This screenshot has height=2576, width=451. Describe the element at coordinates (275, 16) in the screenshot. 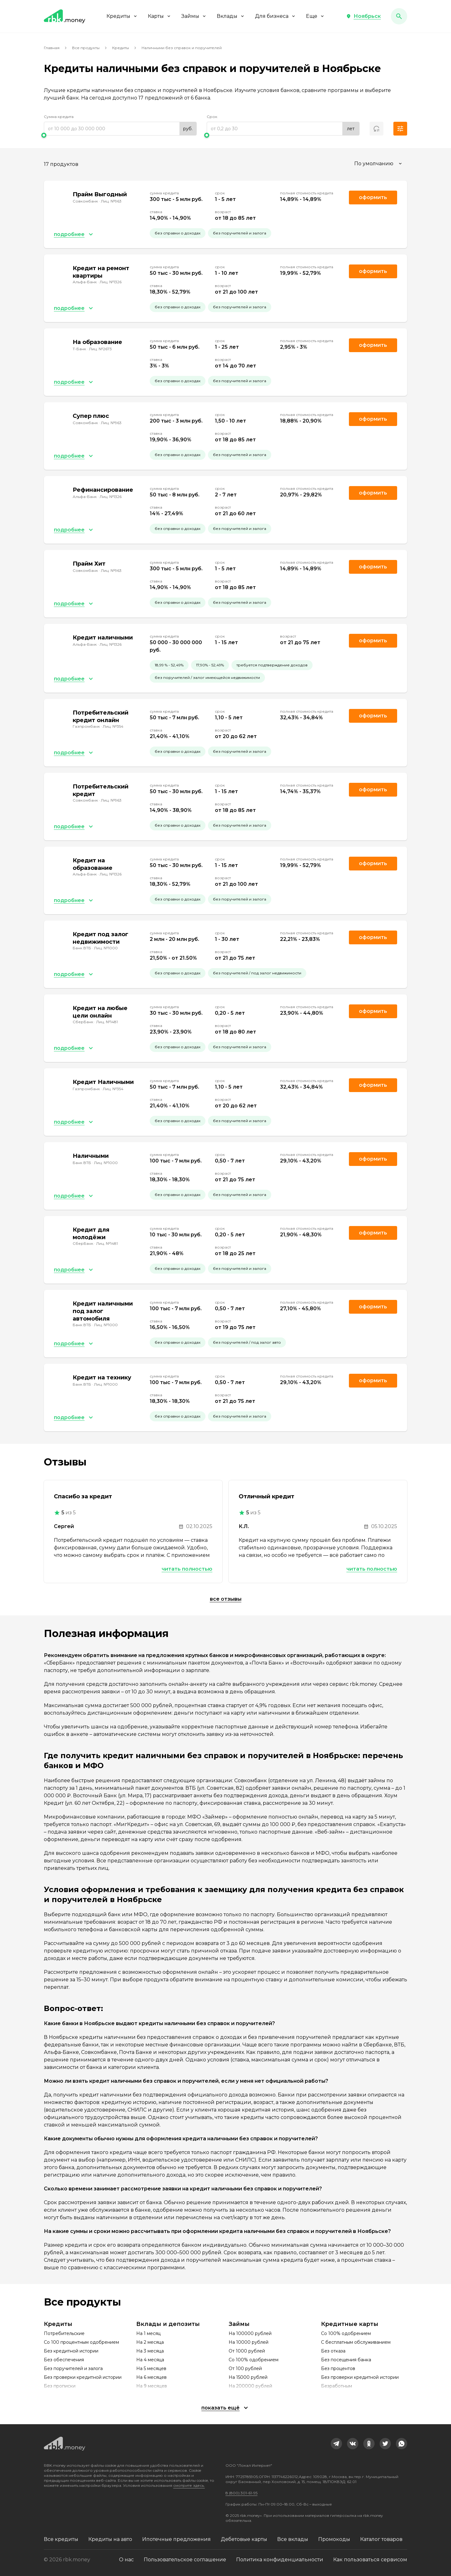

I see `Для бизнеса` at that location.